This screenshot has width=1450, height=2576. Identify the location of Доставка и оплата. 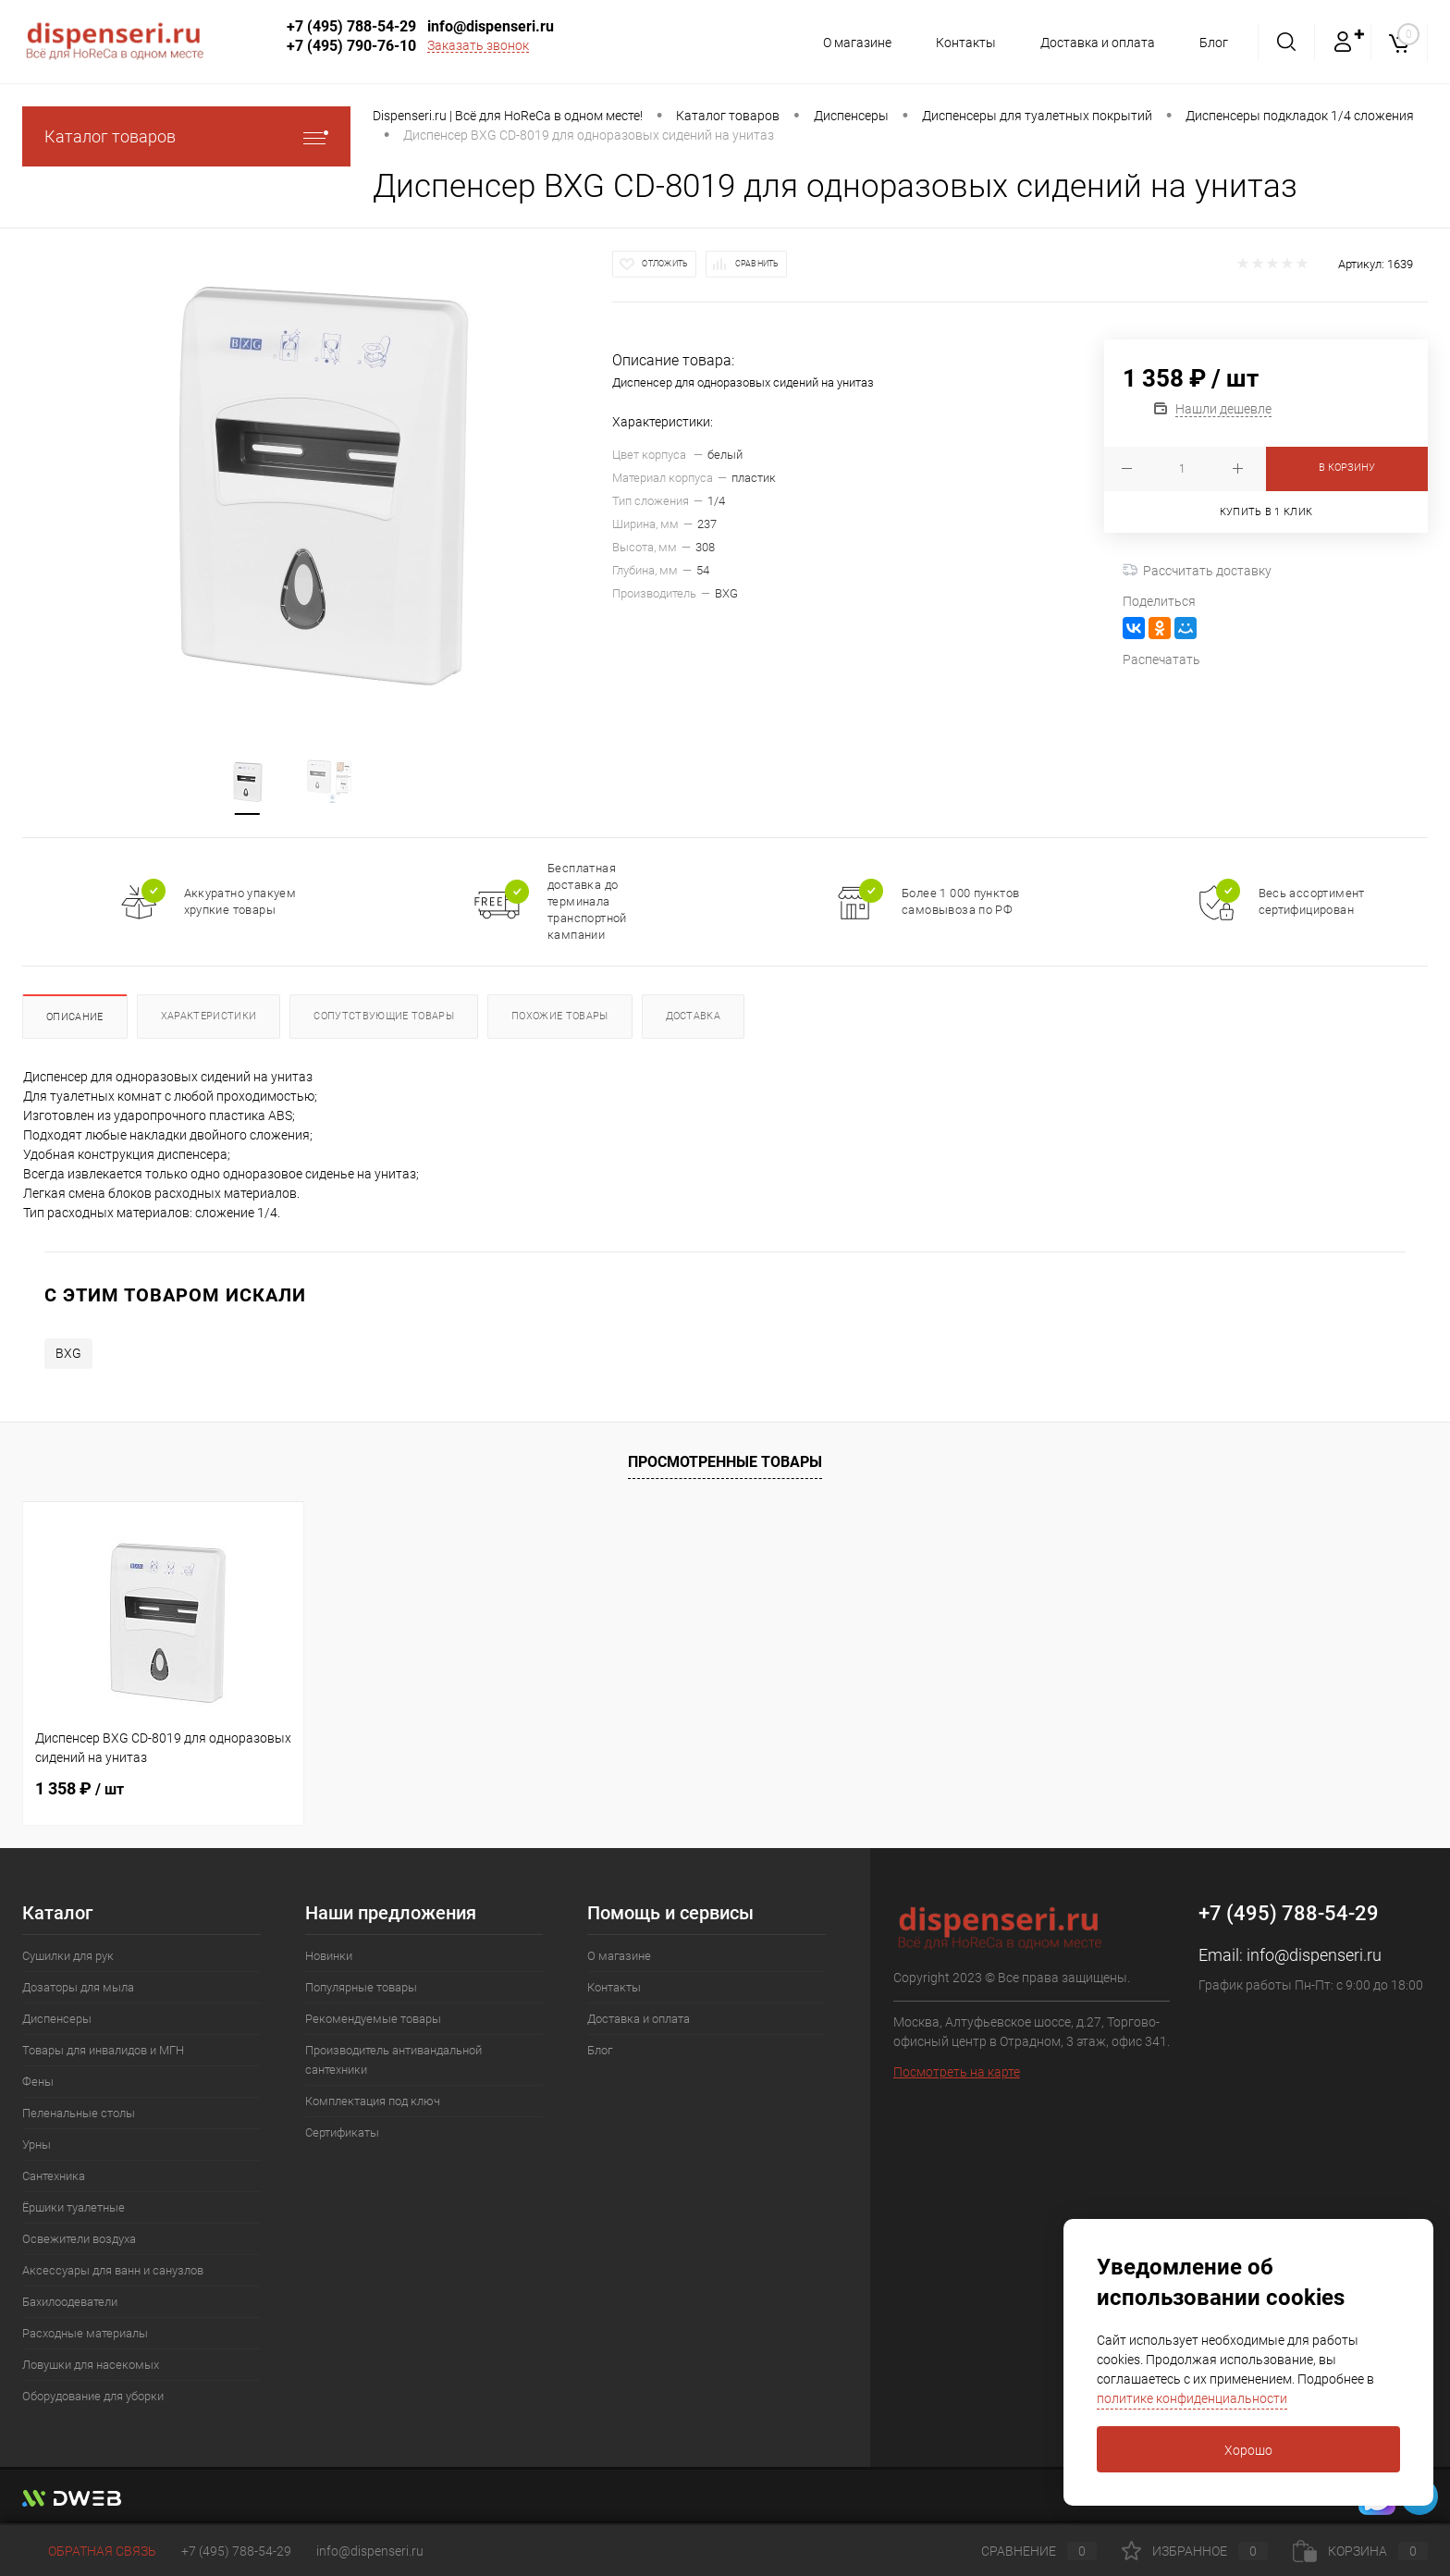
(1095, 42).